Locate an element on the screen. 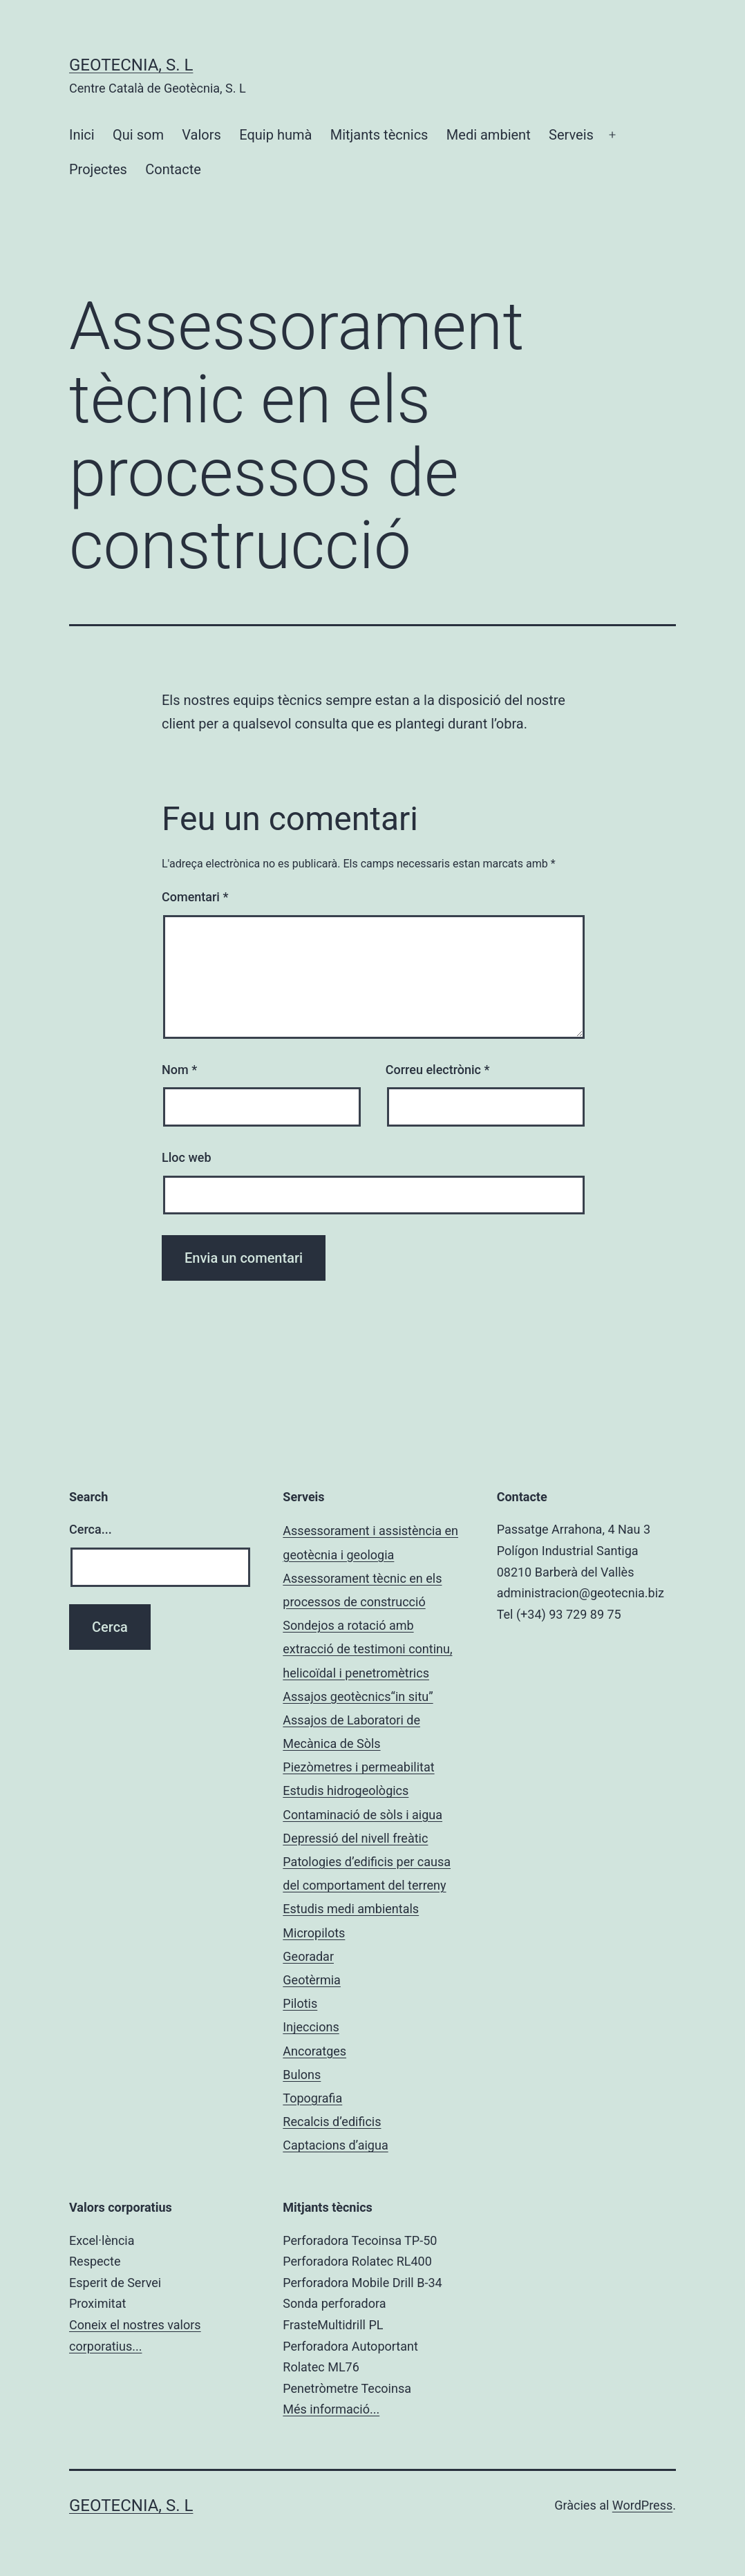 The width and height of the screenshot is (745, 2576). Ancoratges is located at coordinates (314, 2051).